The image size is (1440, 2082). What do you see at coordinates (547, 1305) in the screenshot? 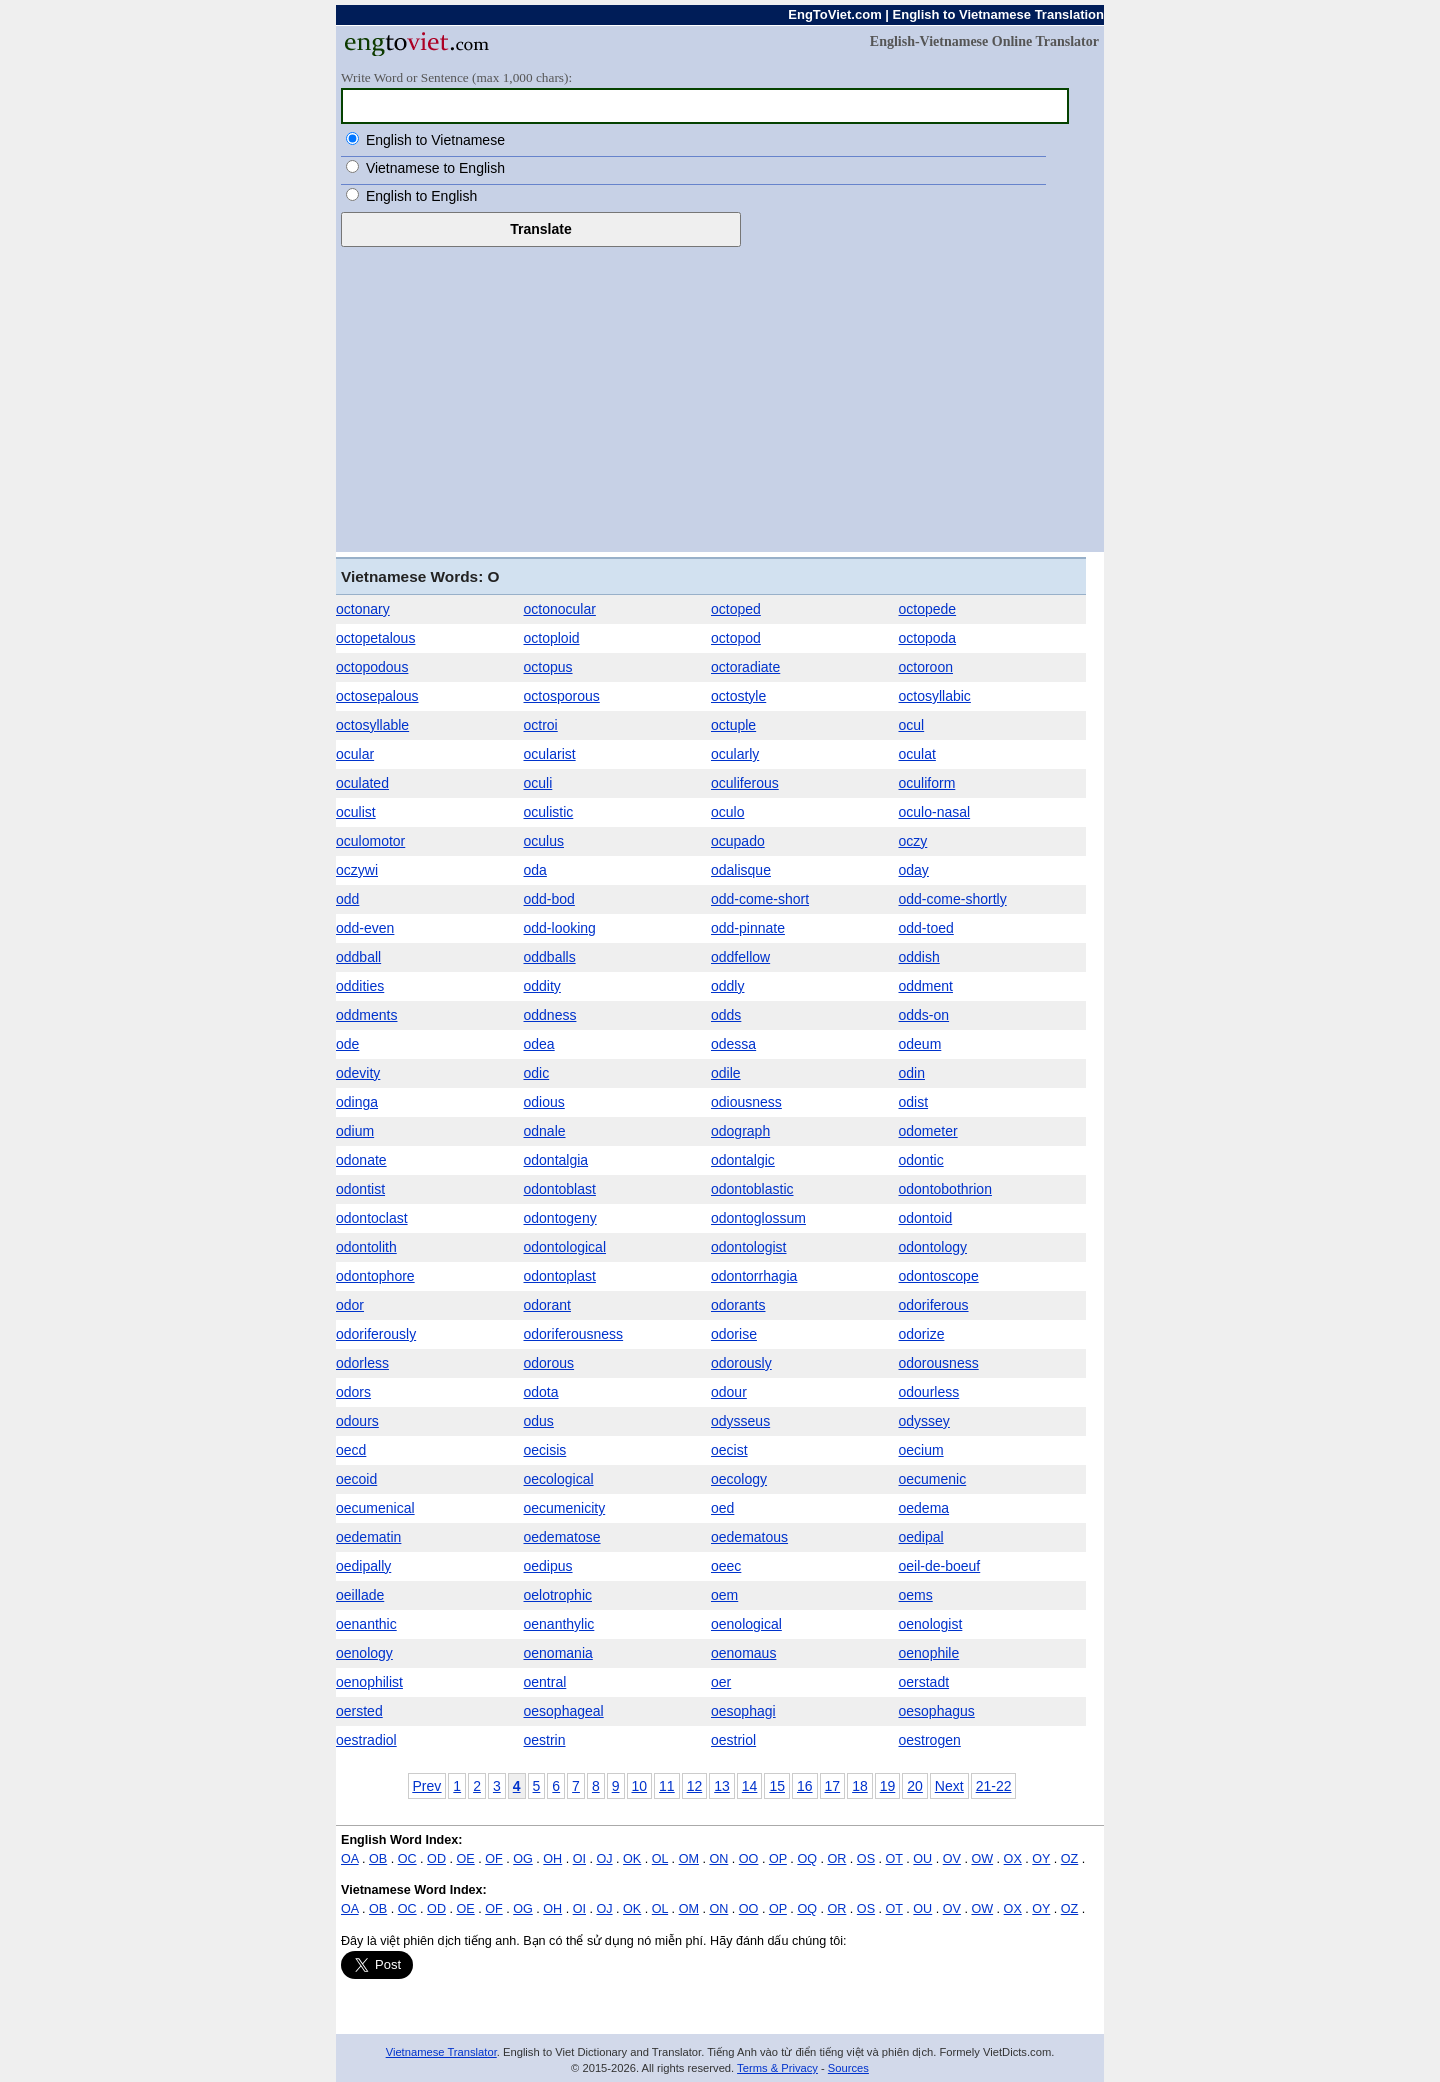
I see `odorant` at bounding box center [547, 1305].